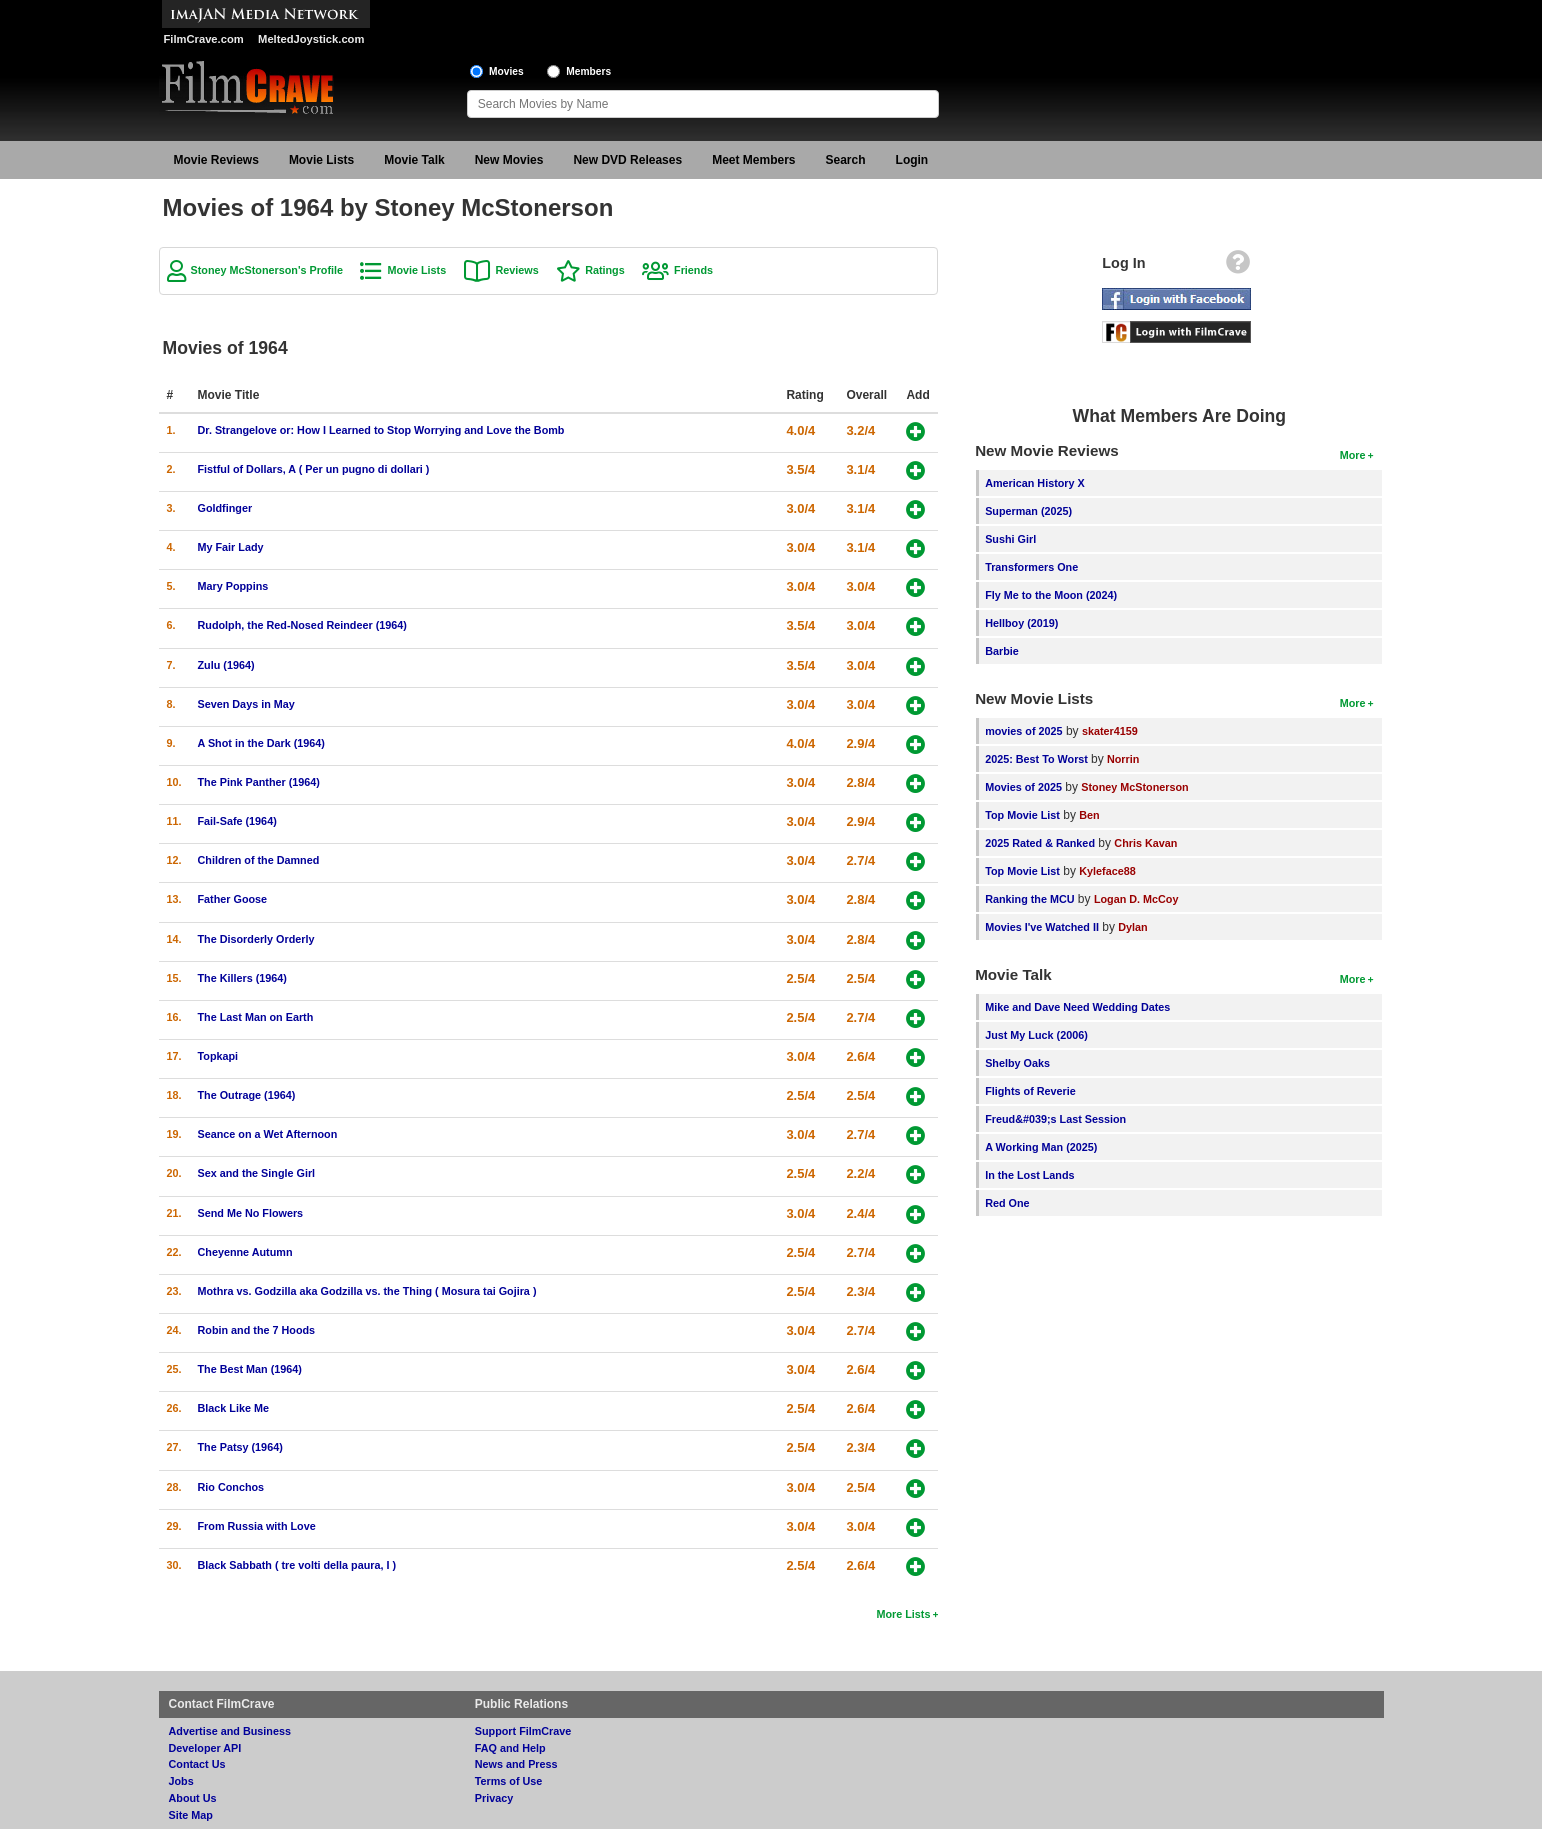 The width and height of the screenshot is (1542, 1829). I want to click on Developer API, so click(205, 1748).